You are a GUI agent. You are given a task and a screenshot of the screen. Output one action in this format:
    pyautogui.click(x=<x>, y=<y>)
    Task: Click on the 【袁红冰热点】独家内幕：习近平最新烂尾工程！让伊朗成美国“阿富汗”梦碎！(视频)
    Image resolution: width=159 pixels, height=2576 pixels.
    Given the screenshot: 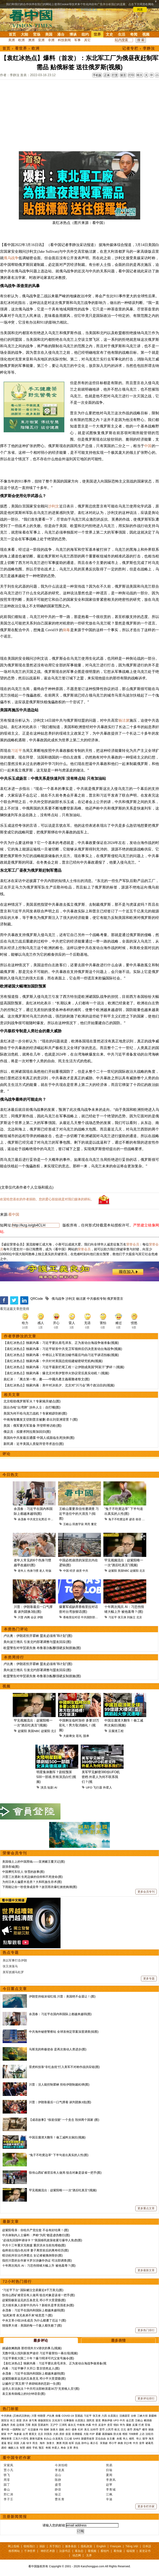 What is the action you would take?
    pyautogui.click(x=63, y=1367)
    